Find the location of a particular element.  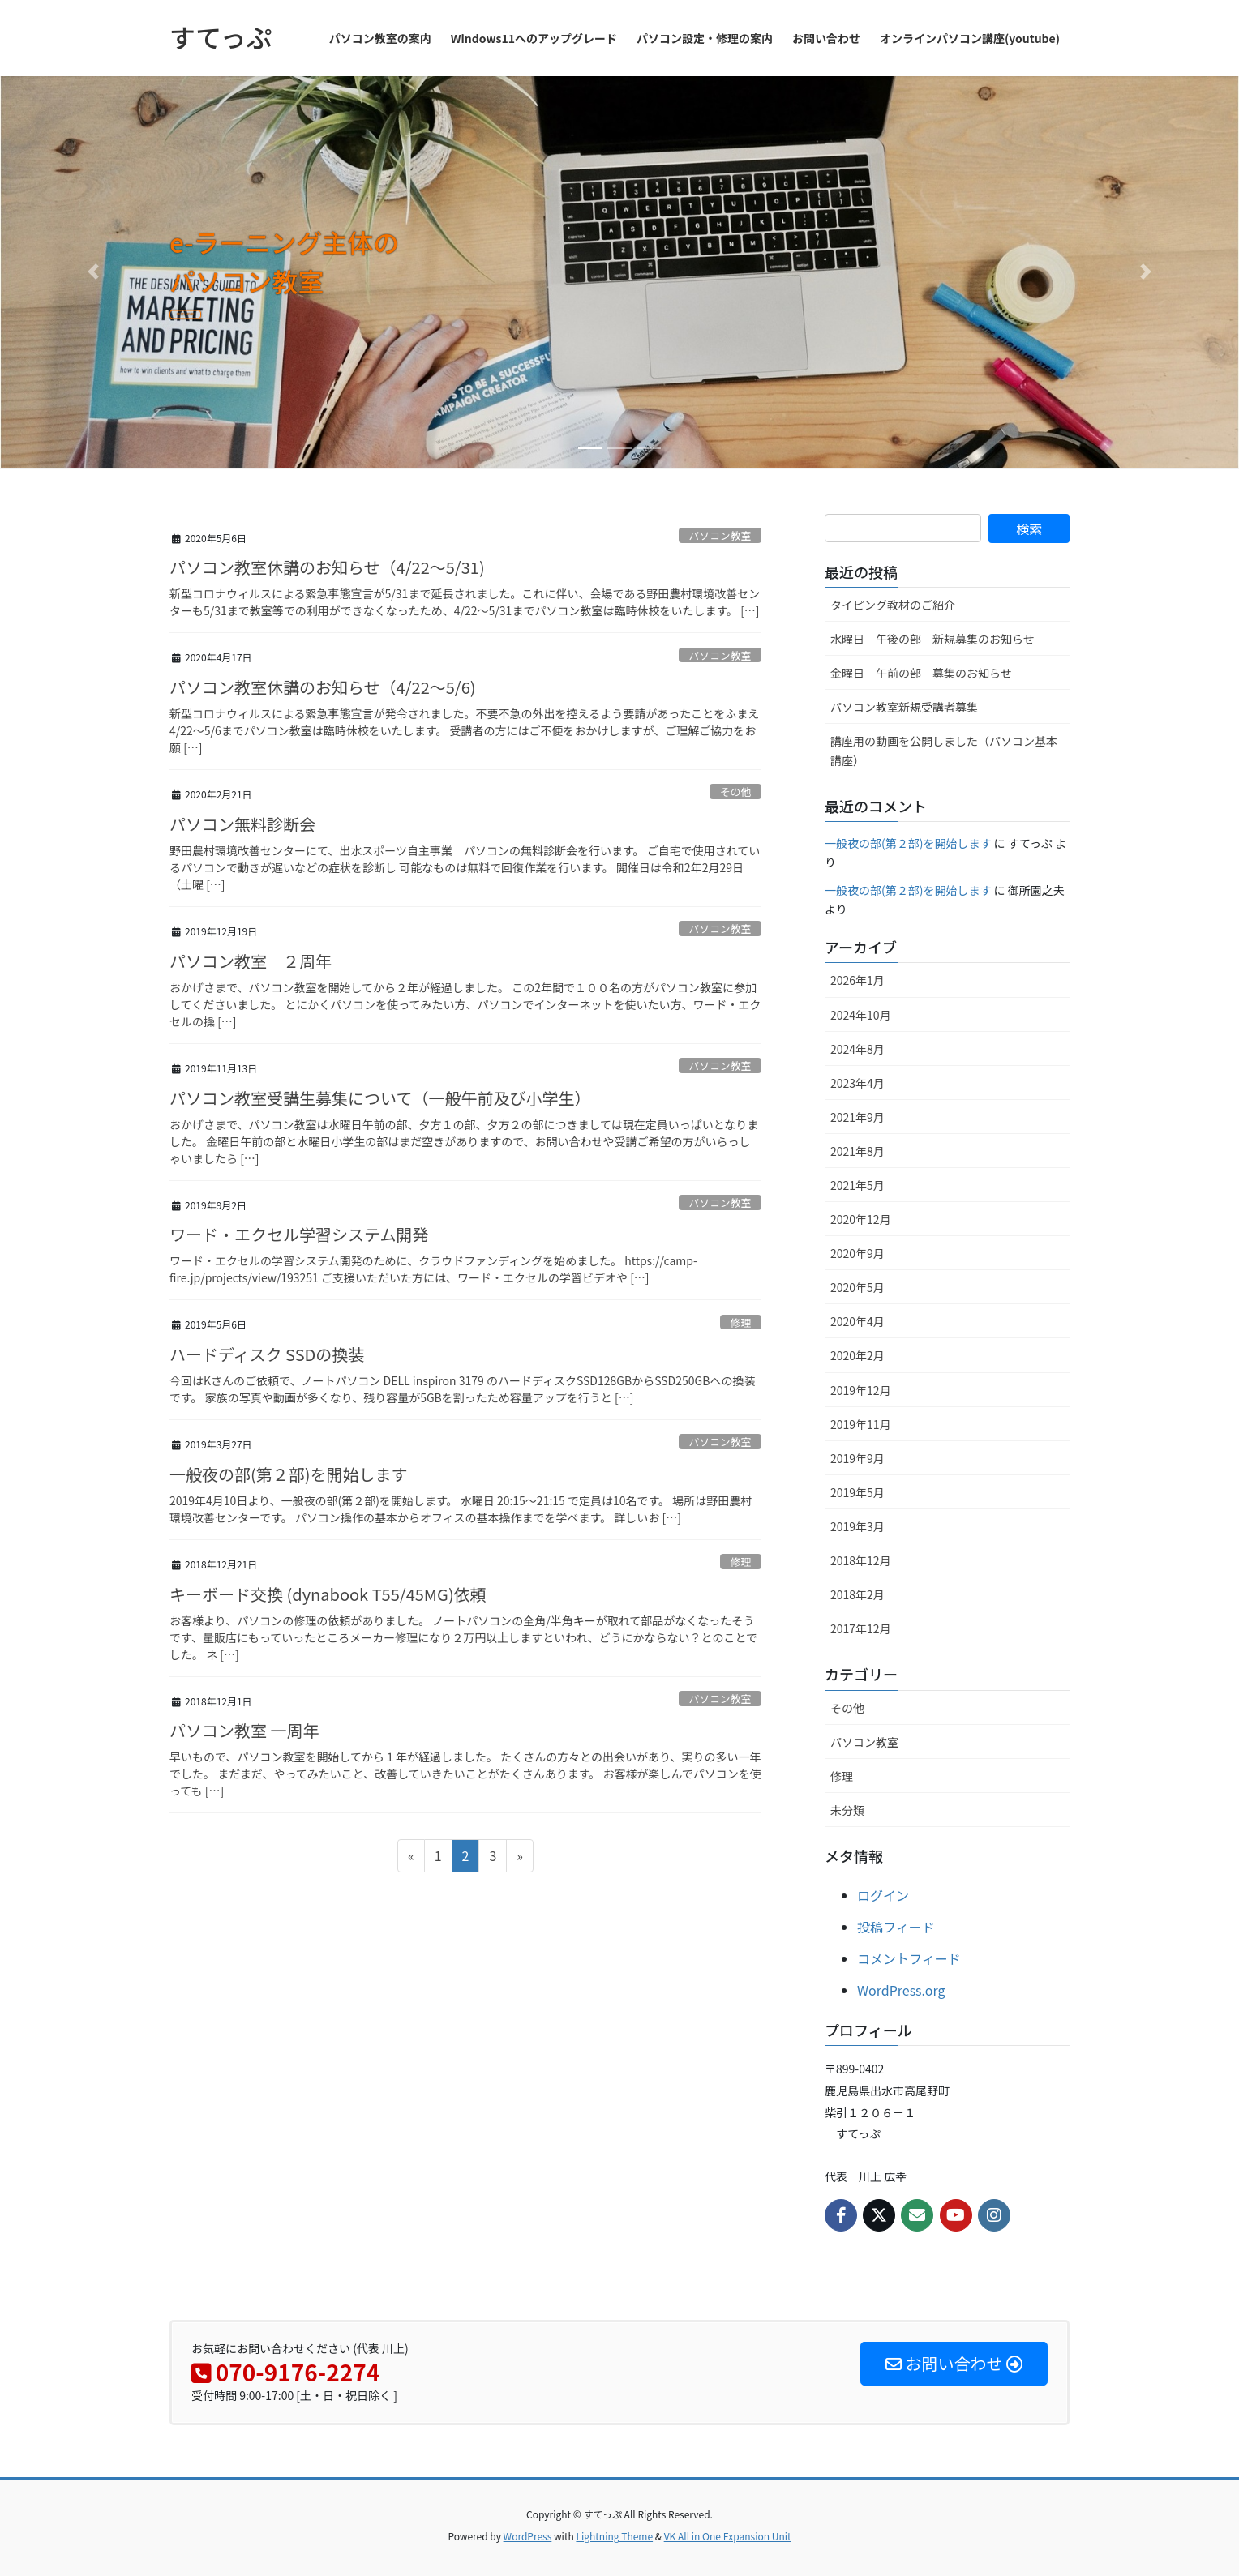

2019年11月 is located at coordinates (860, 1424).